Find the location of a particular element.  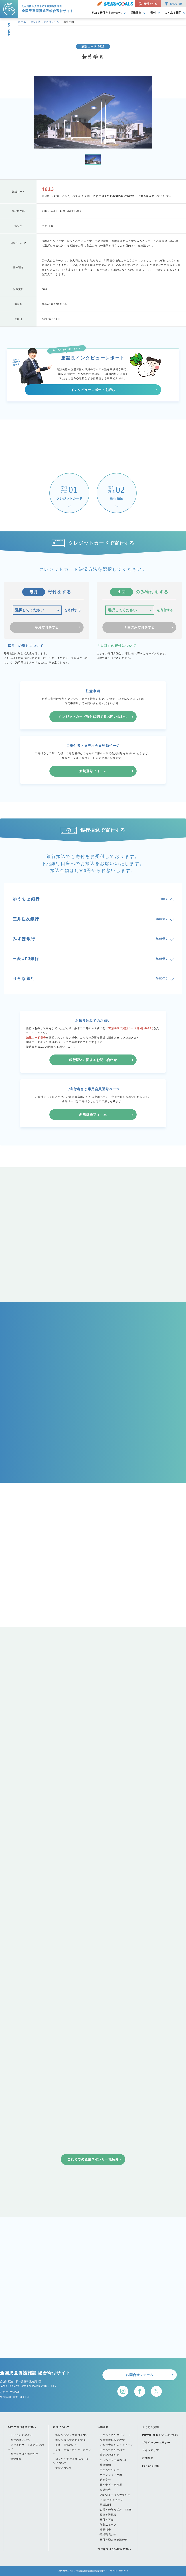

寄付を受けたい施設の方へ is located at coordinates (114, 2549).